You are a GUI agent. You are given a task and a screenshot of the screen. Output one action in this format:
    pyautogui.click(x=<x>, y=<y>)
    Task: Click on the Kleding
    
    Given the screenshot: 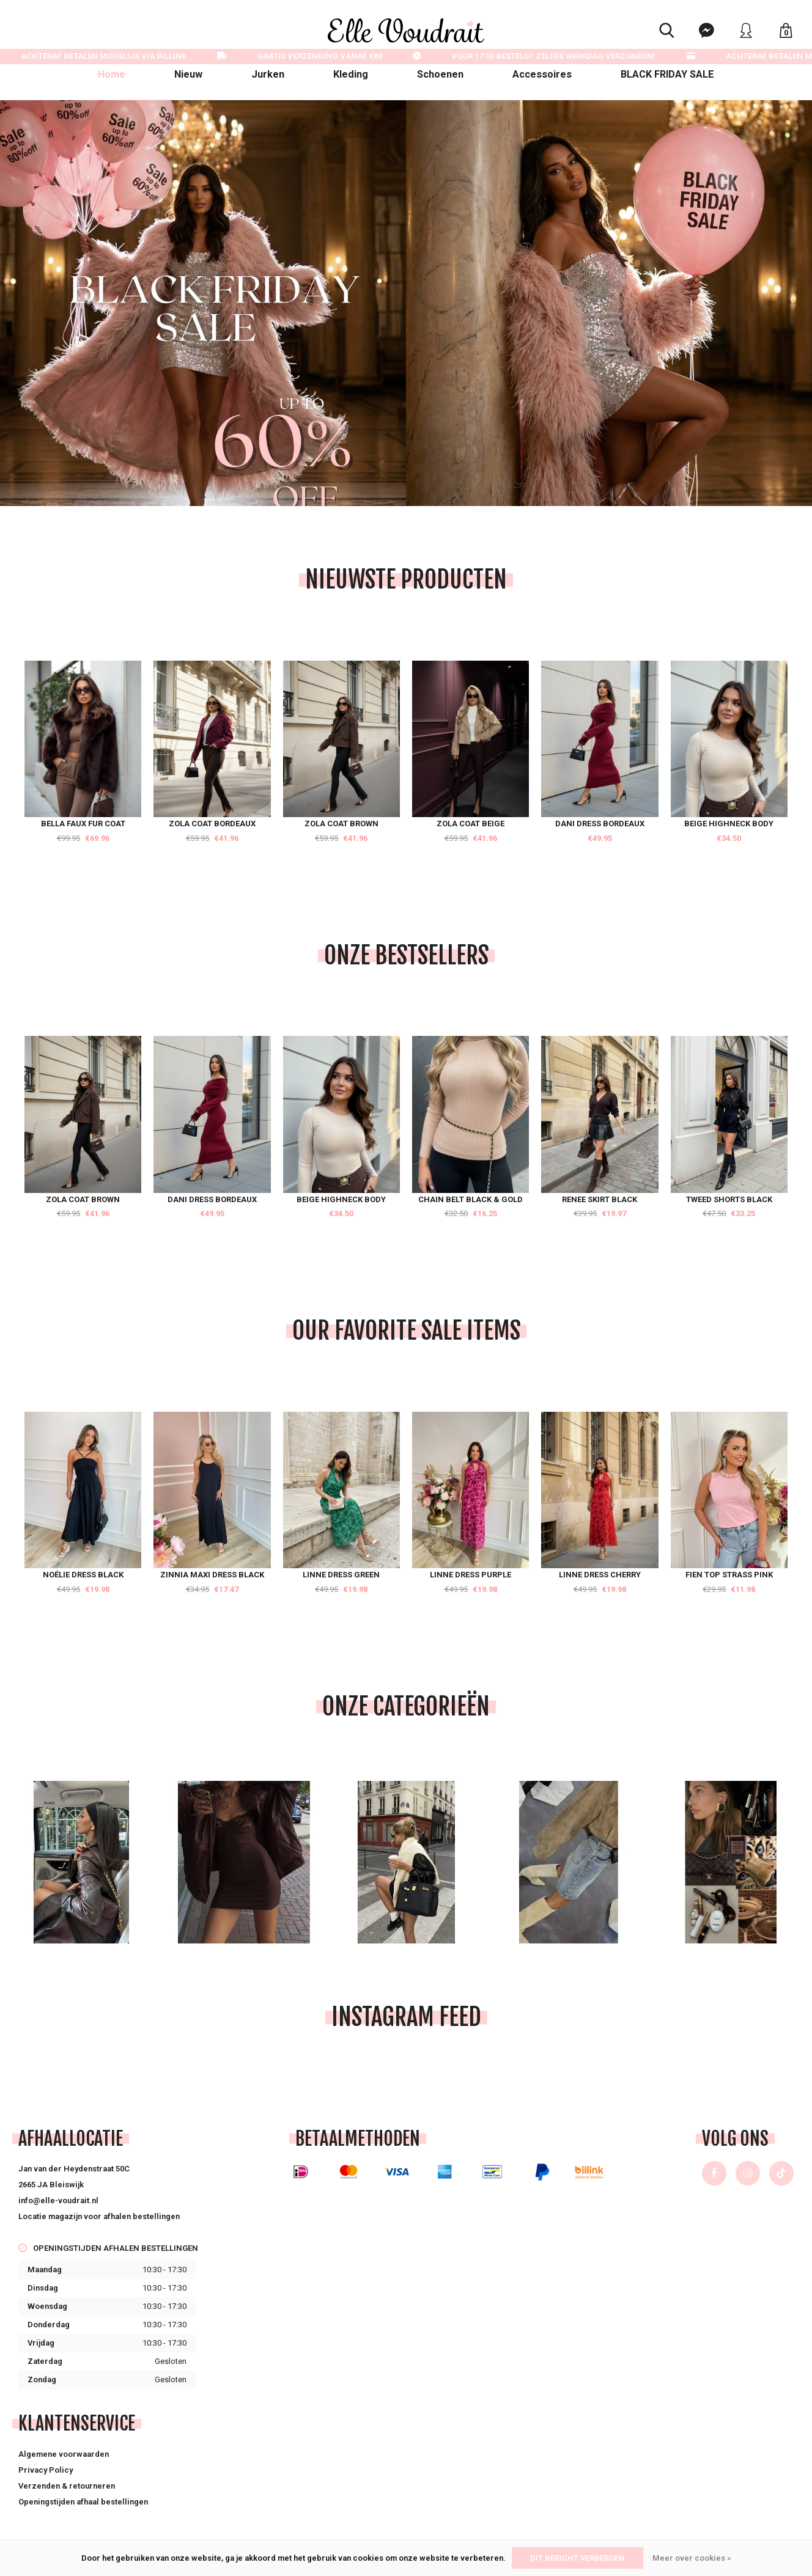 What is the action you would take?
    pyautogui.click(x=350, y=74)
    